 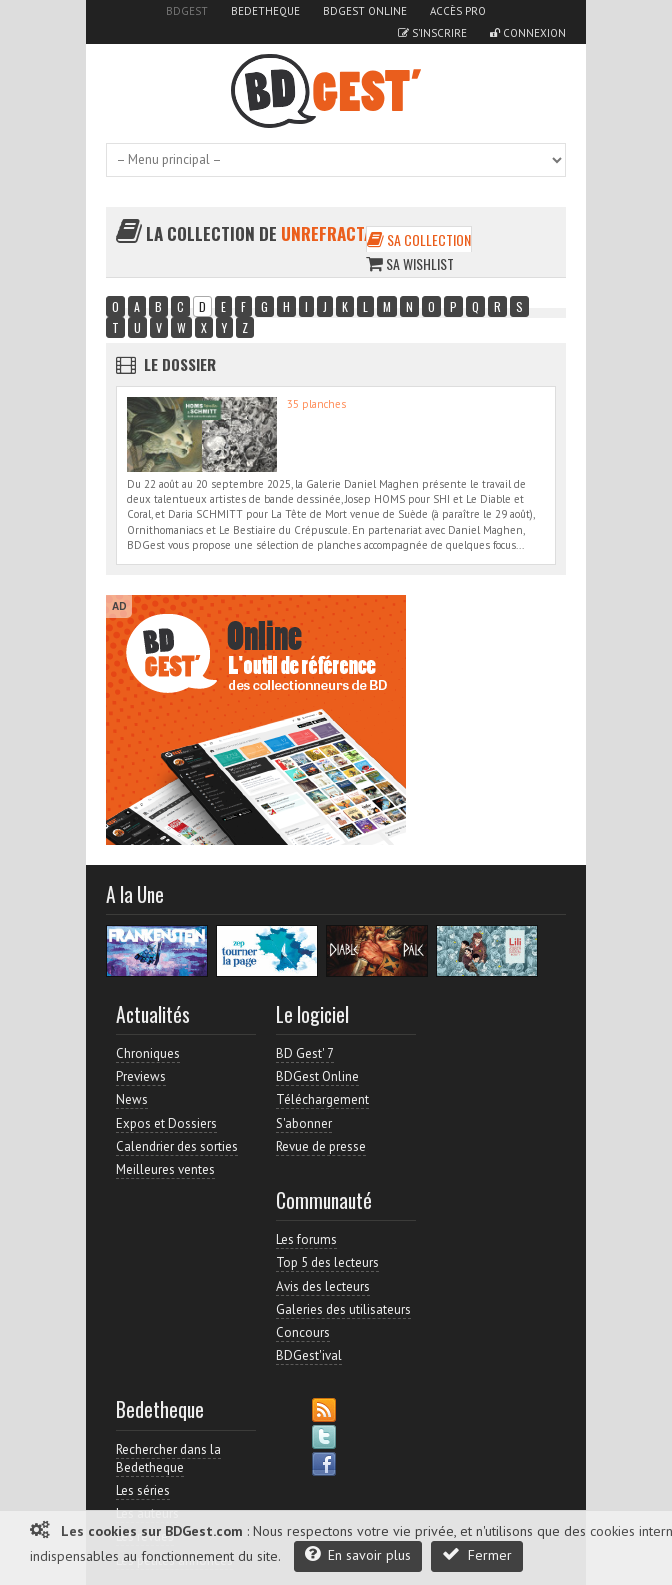 I want to click on Galeries des utilisateurs, so click(x=343, y=1309).